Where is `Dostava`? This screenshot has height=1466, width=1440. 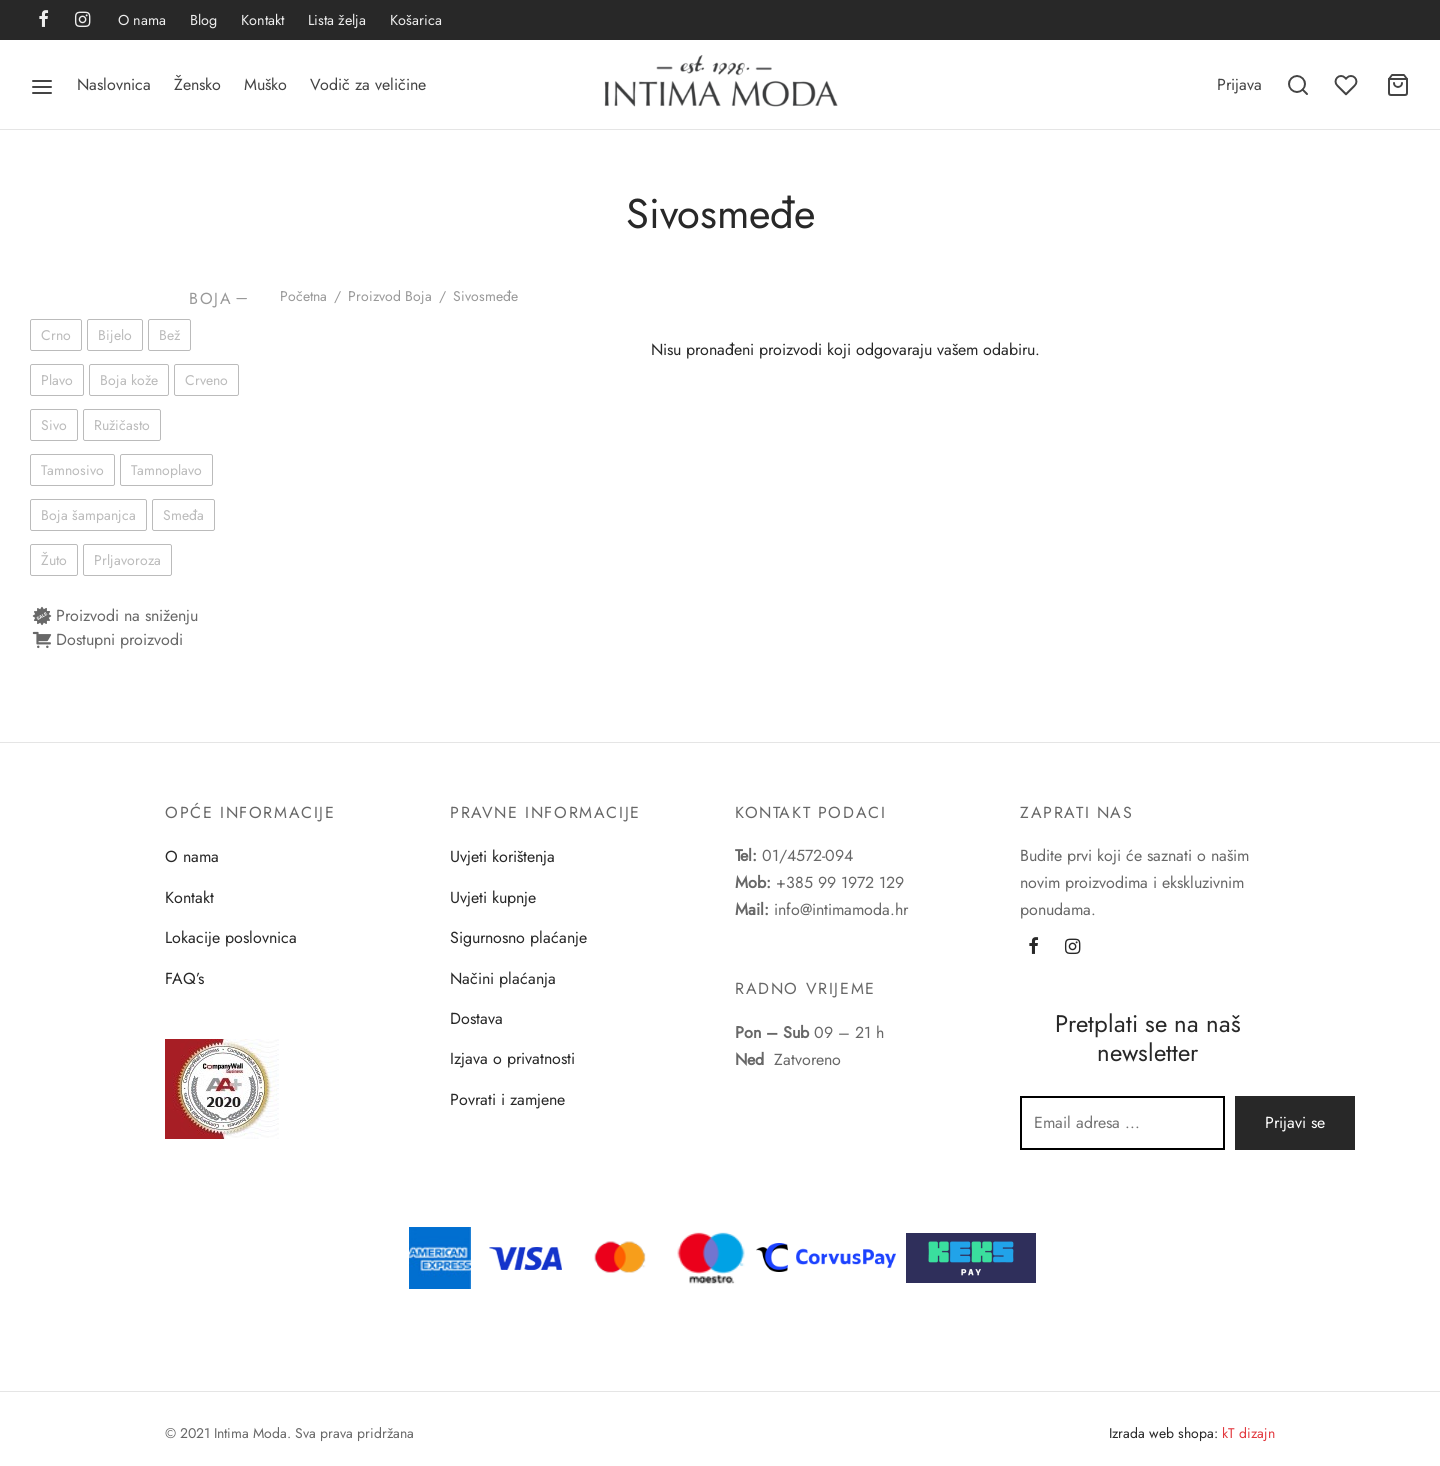
Dostava is located at coordinates (476, 1018).